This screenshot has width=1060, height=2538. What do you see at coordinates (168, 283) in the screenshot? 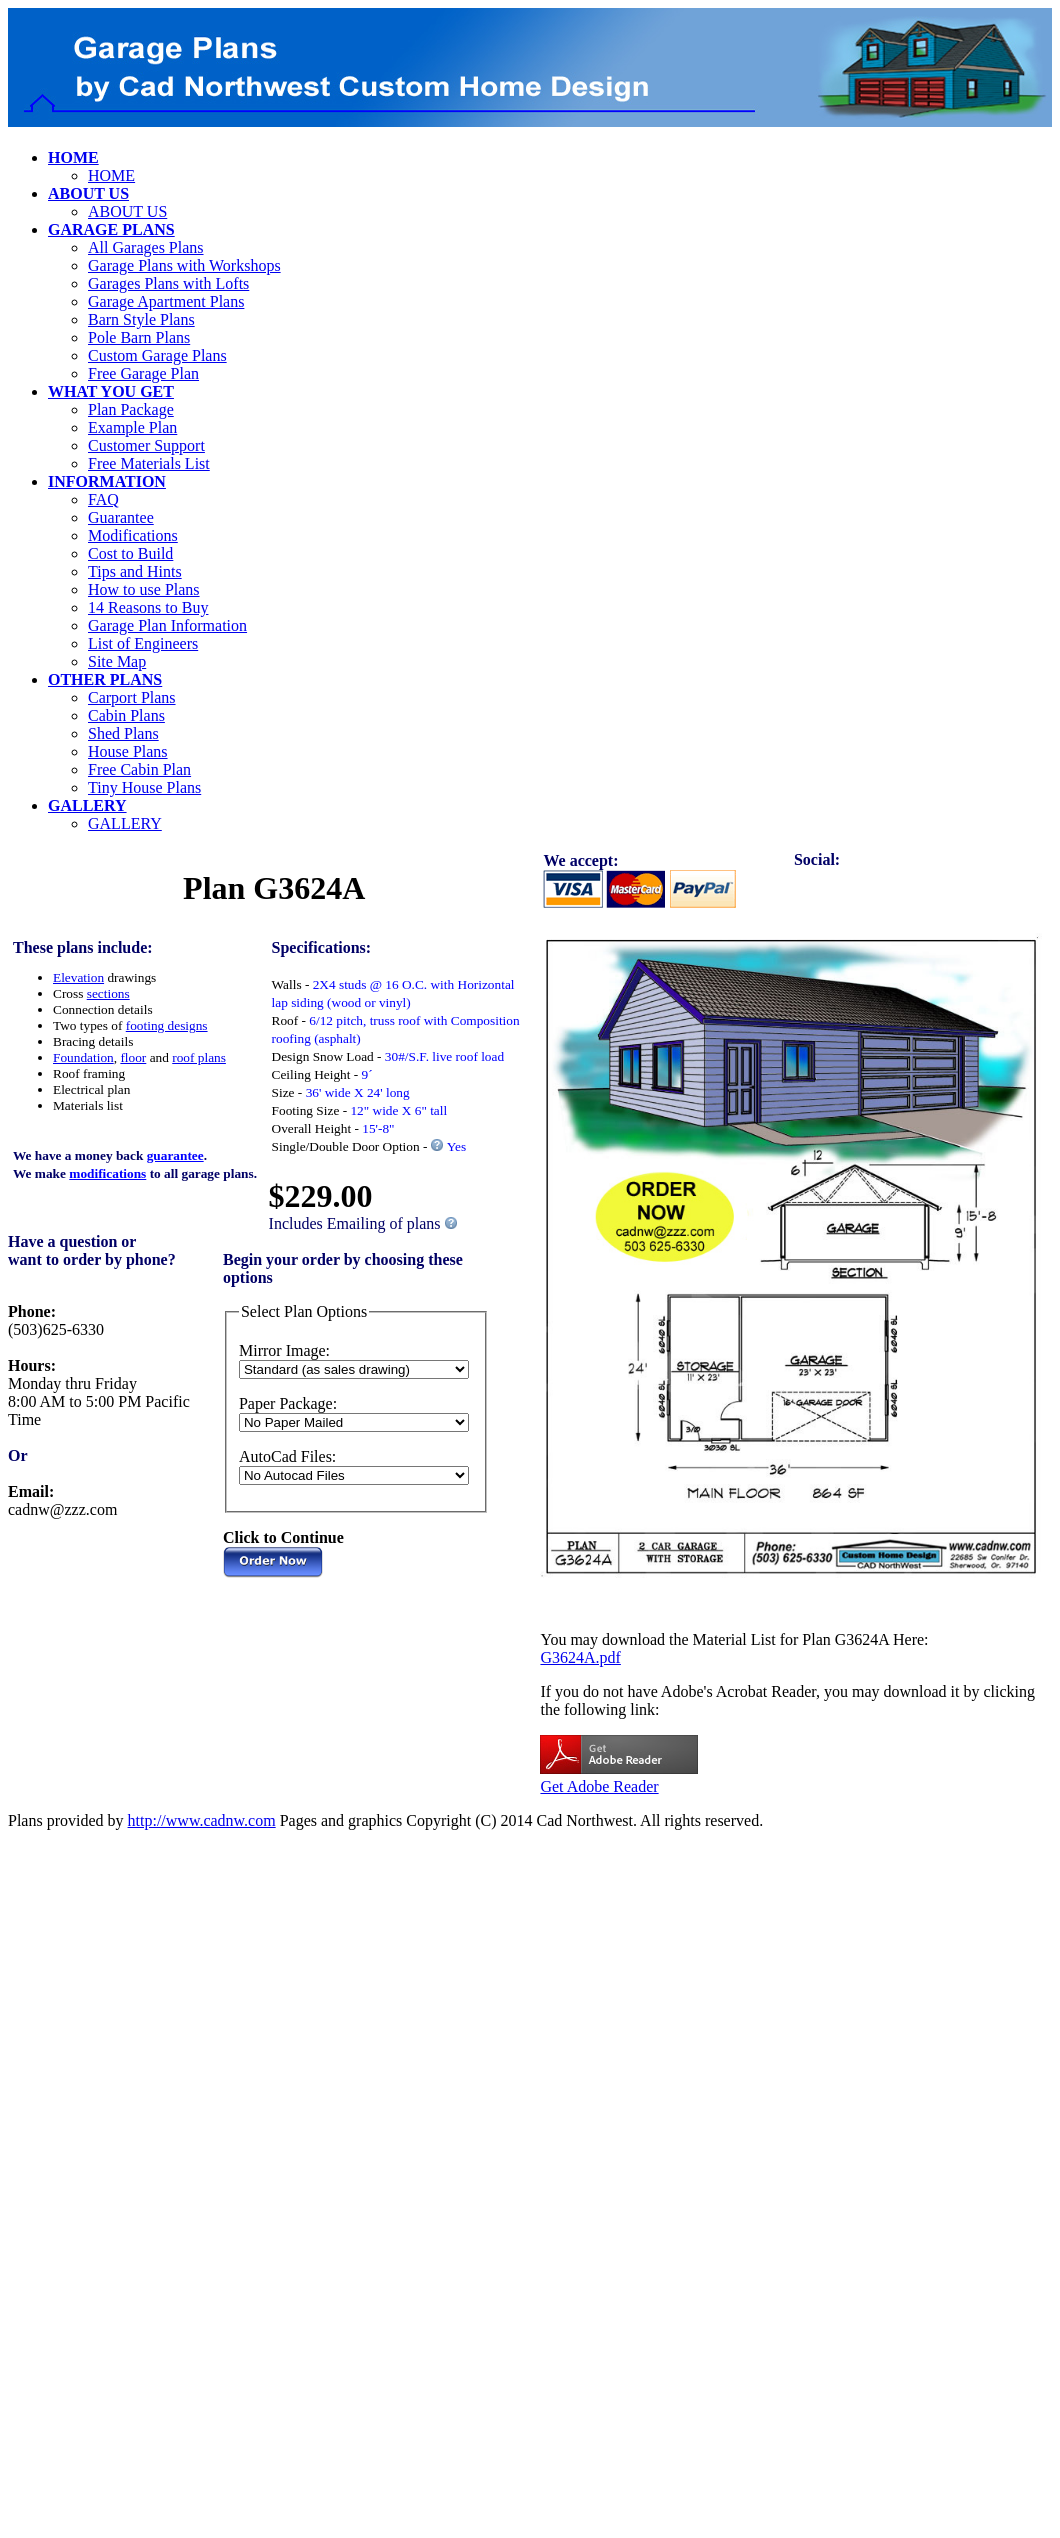
I see `Garages Plans with Lofts` at bounding box center [168, 283].